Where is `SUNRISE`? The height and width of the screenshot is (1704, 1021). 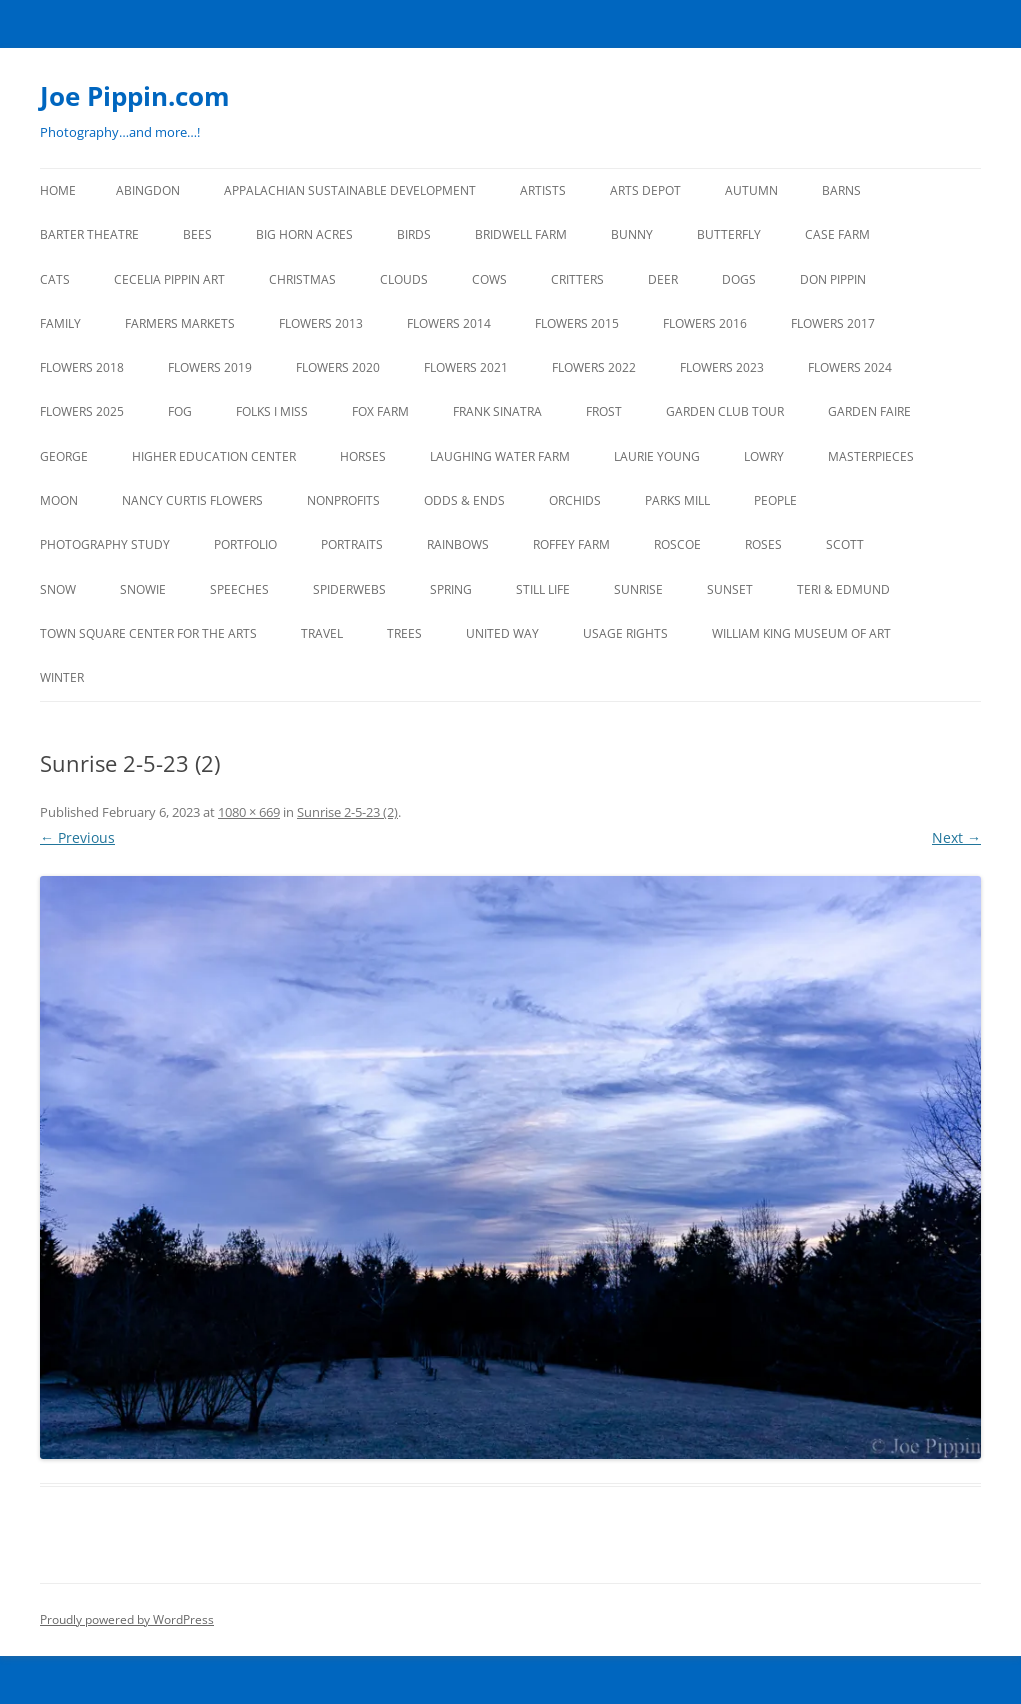
SUNRISE is located at coordinates (638, 589).